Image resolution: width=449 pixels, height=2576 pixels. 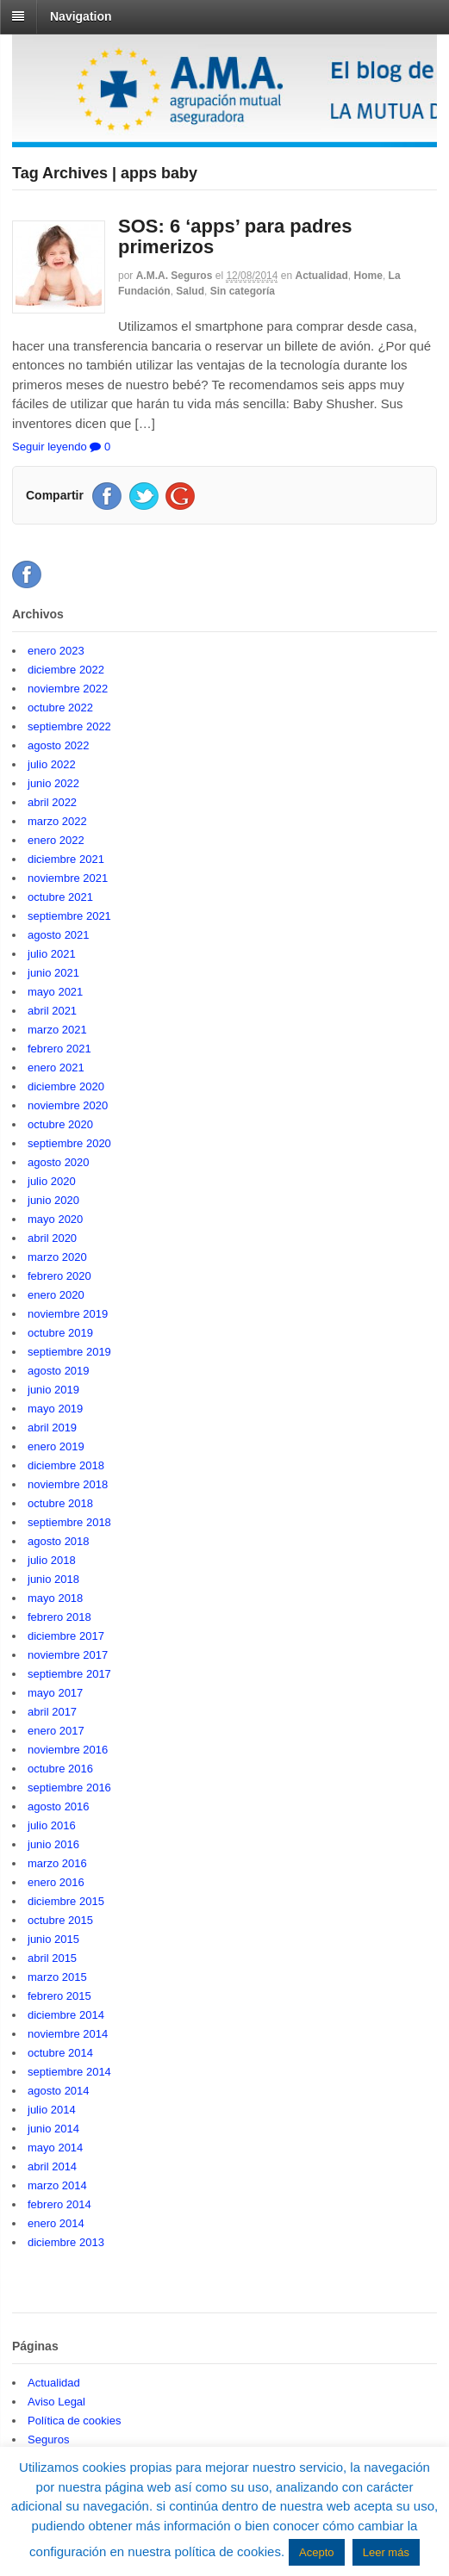 What do you see at coordinates (68, 2033) in the screenshot?
I see `noviembre 2014` at bounding box center [68, 2033].